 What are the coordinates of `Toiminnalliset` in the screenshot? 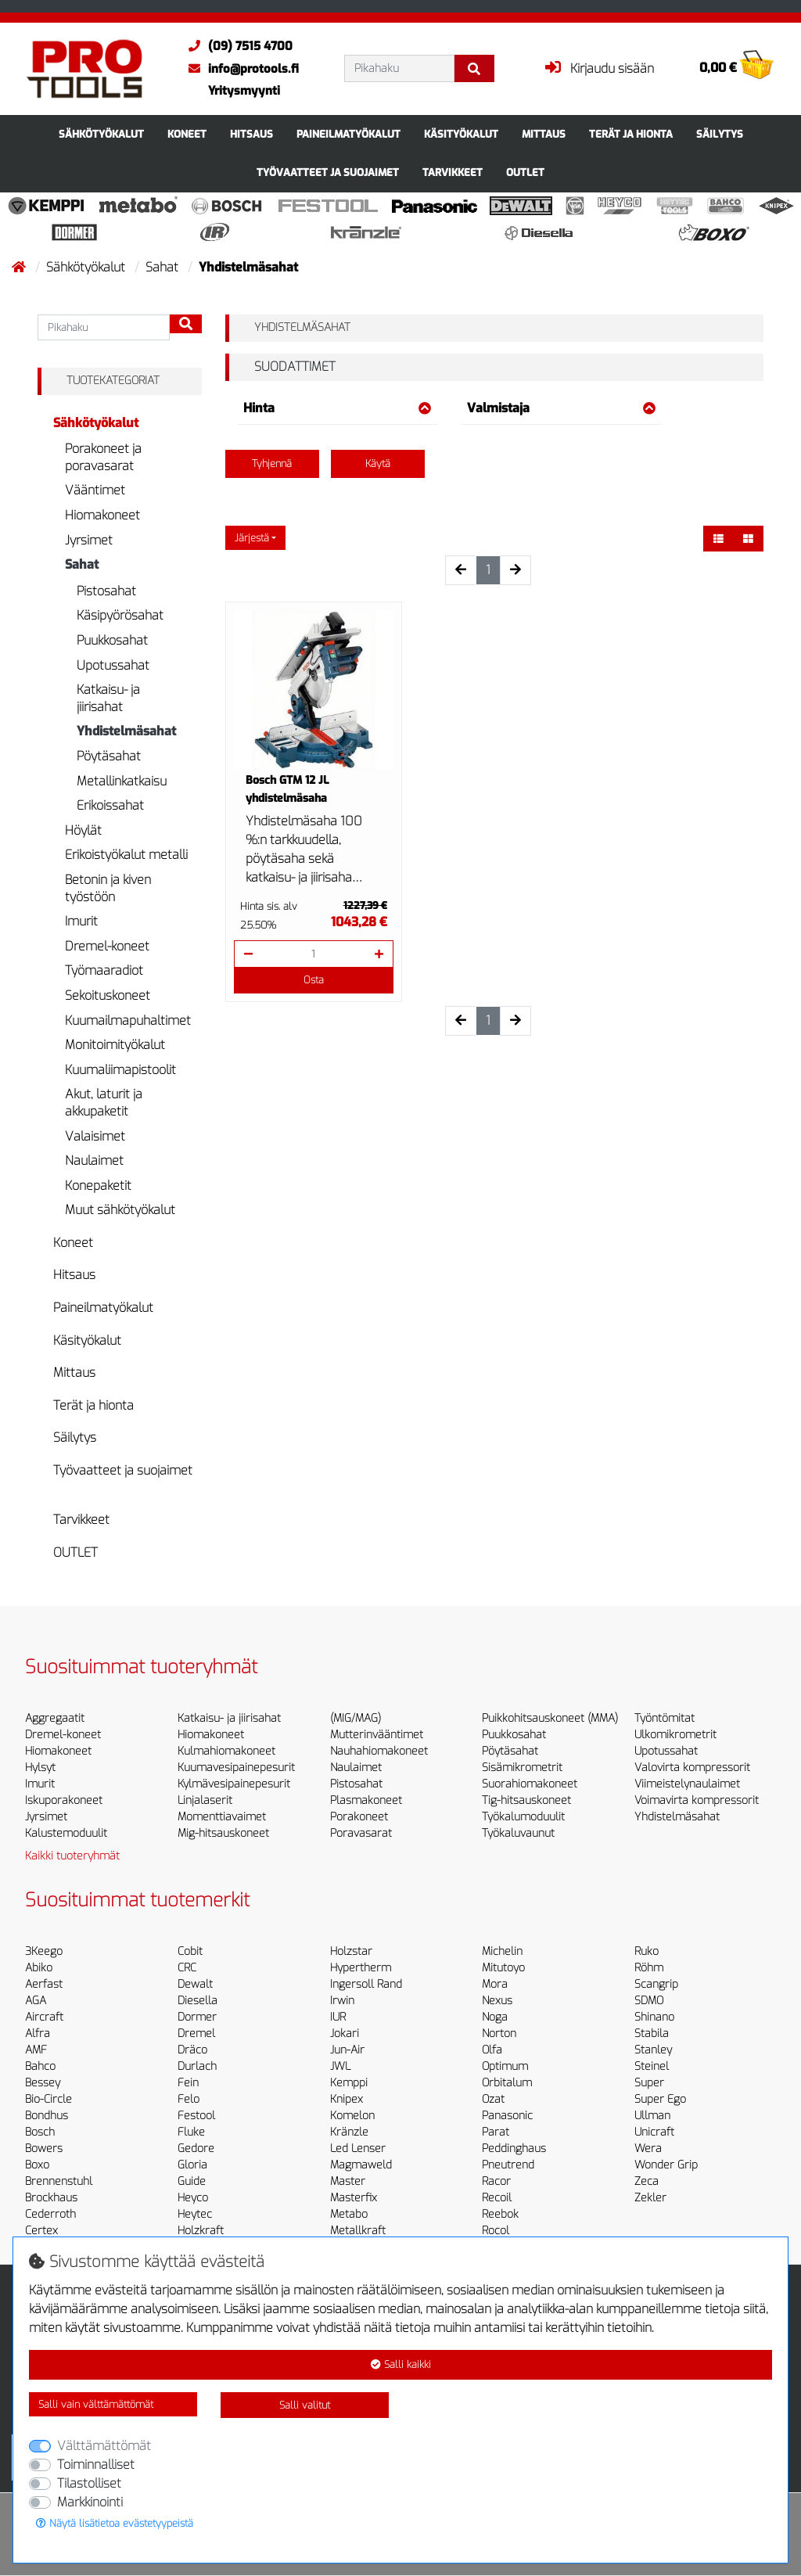 It's located at (96, 2464).